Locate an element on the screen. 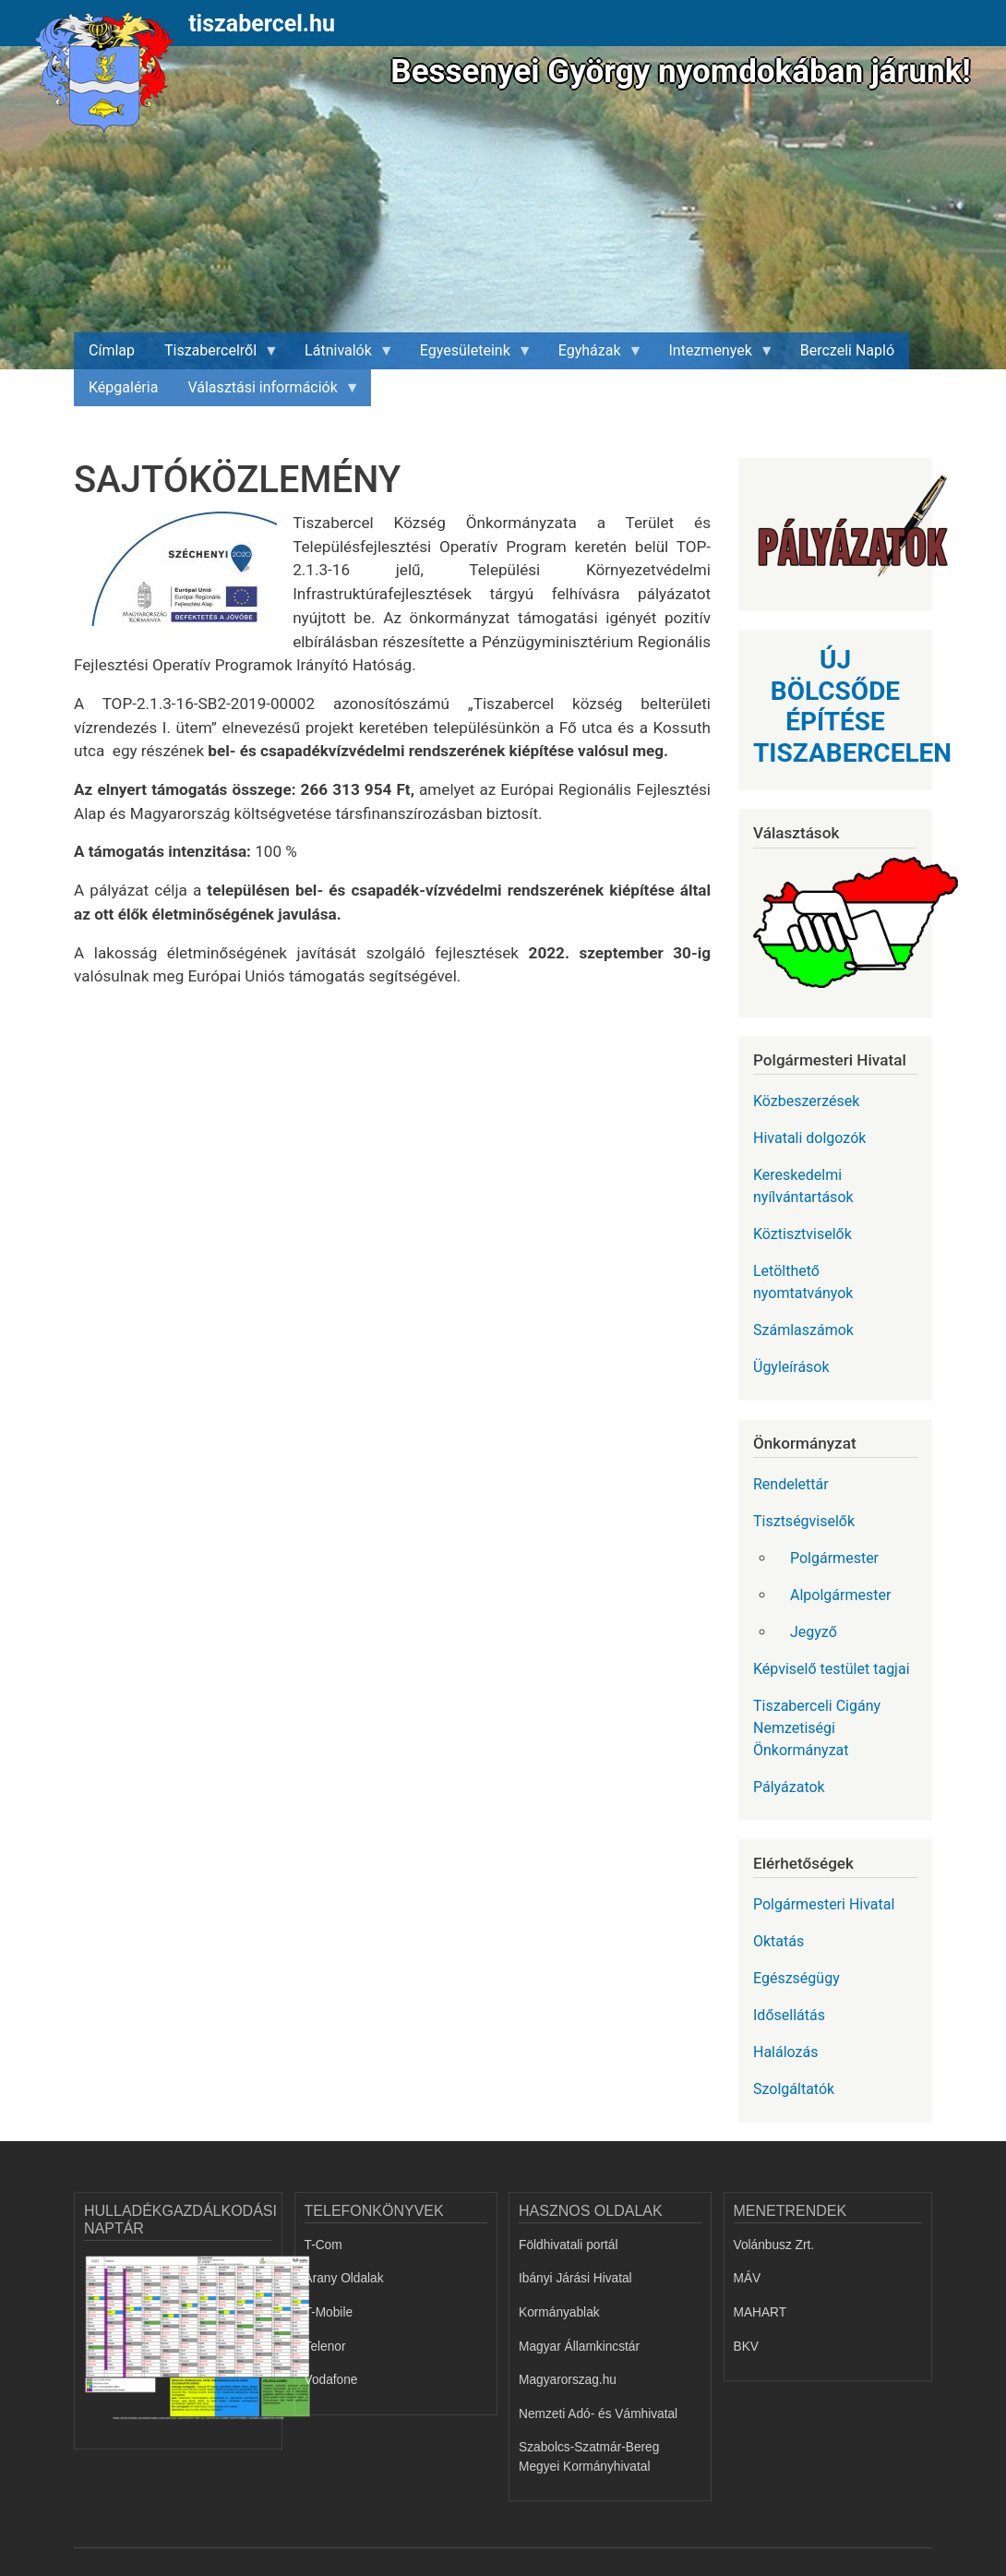 The image size is (1006, 2576). Polgármesteri Hivatal is located at coordinates (823, 1904).